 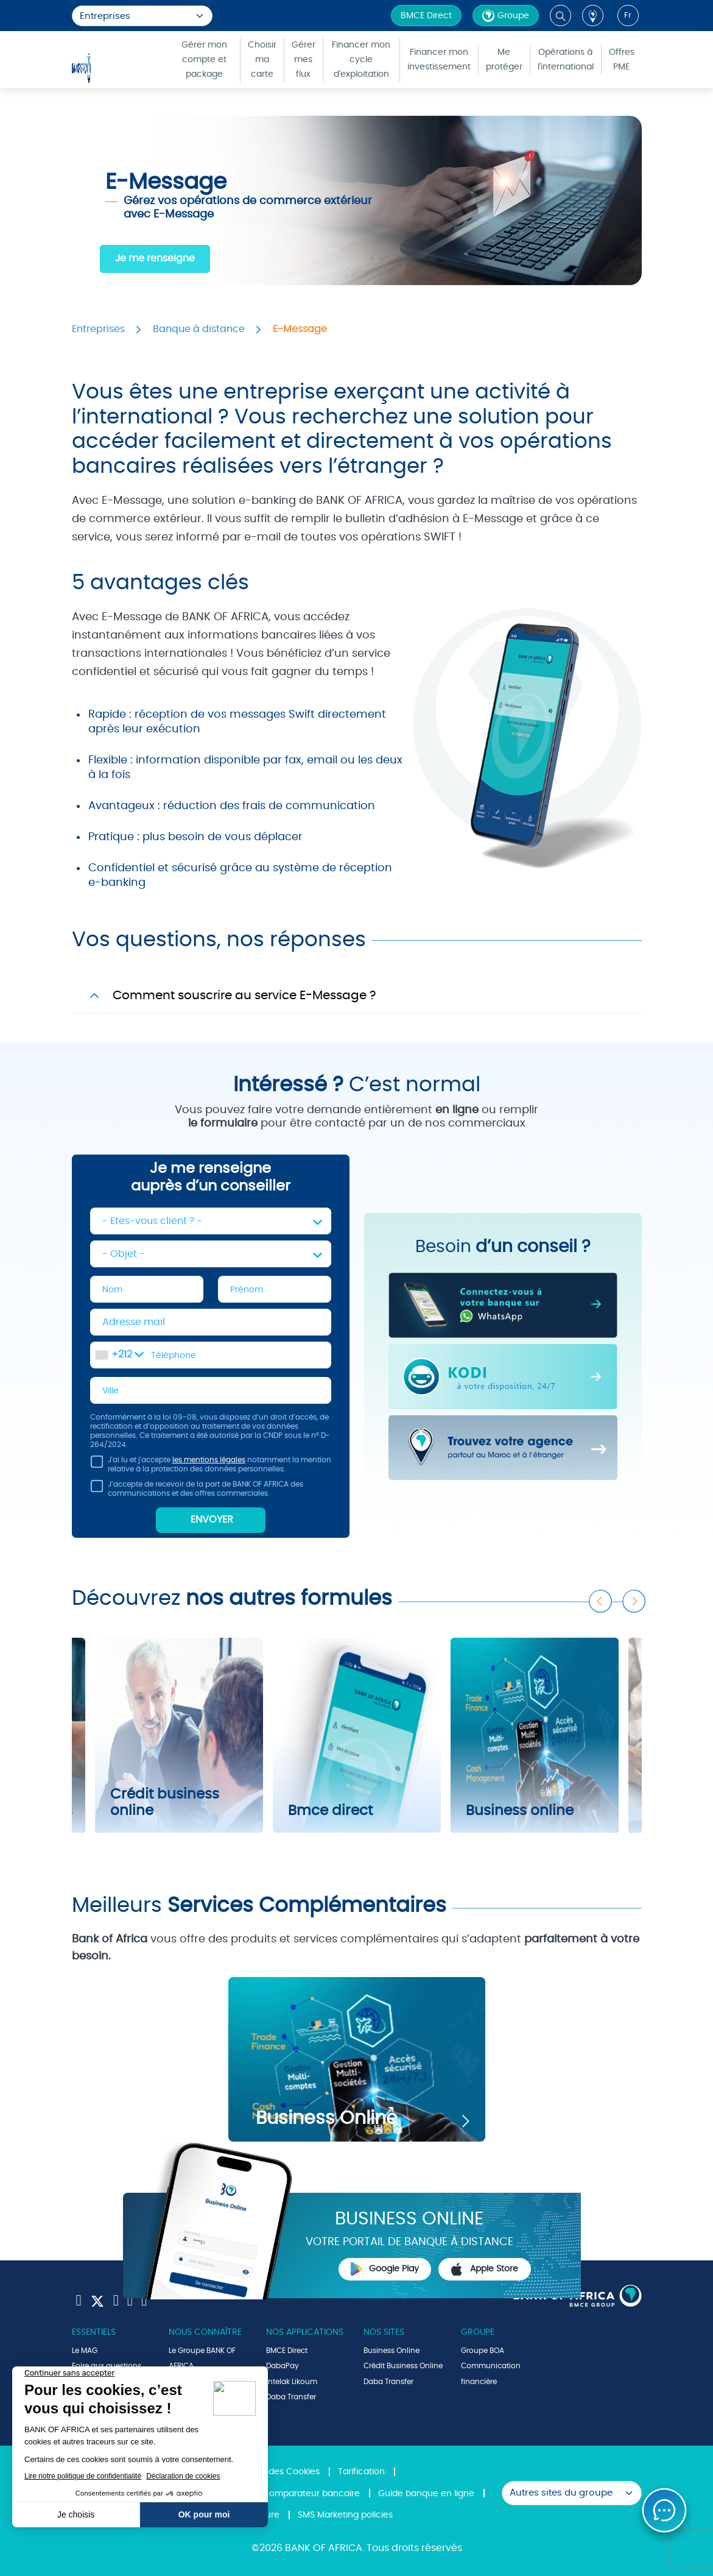 What do you see at coordinates (311, 2493) in the screenshot?
I see `Comparateur bancaire` at bounding box center [311, 2493].